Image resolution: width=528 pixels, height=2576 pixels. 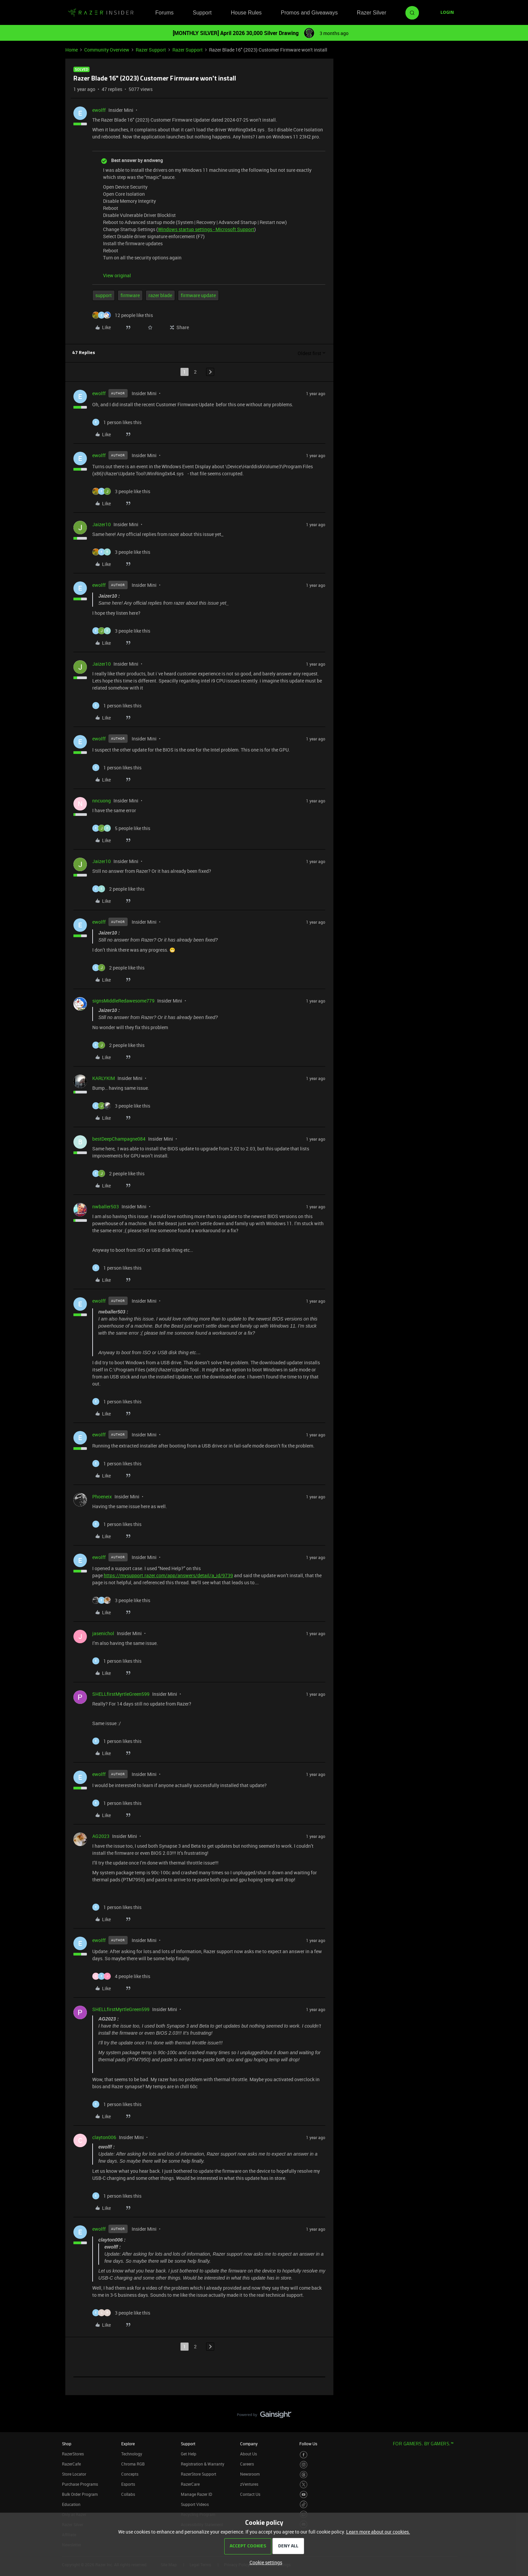 What do you see at coordinates (447, 13) in the screenshot?
I see `[button]` at bounding box center [447, 13].